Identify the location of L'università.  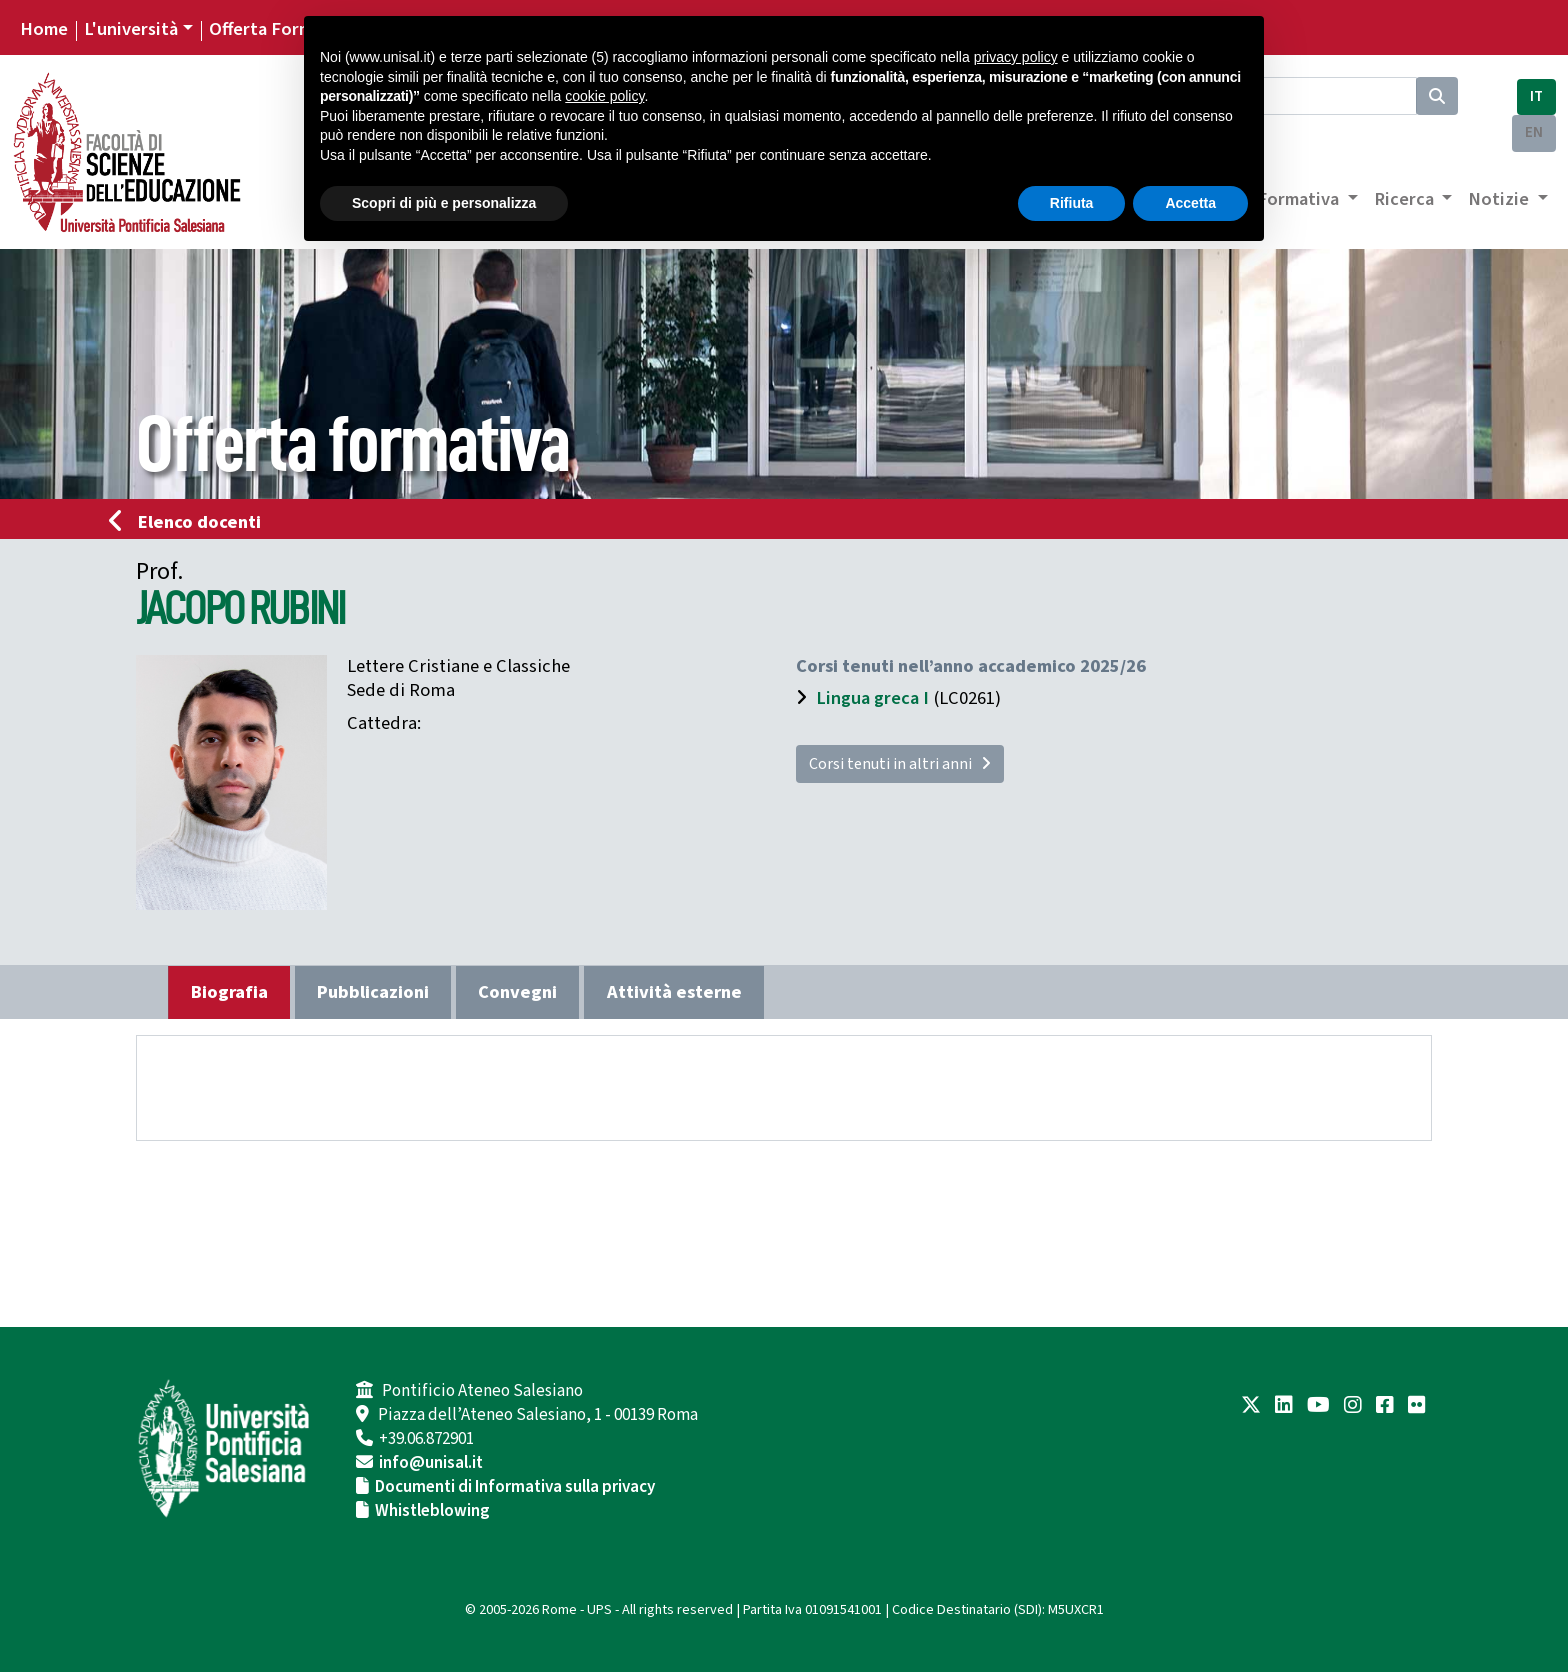
(131, 29).